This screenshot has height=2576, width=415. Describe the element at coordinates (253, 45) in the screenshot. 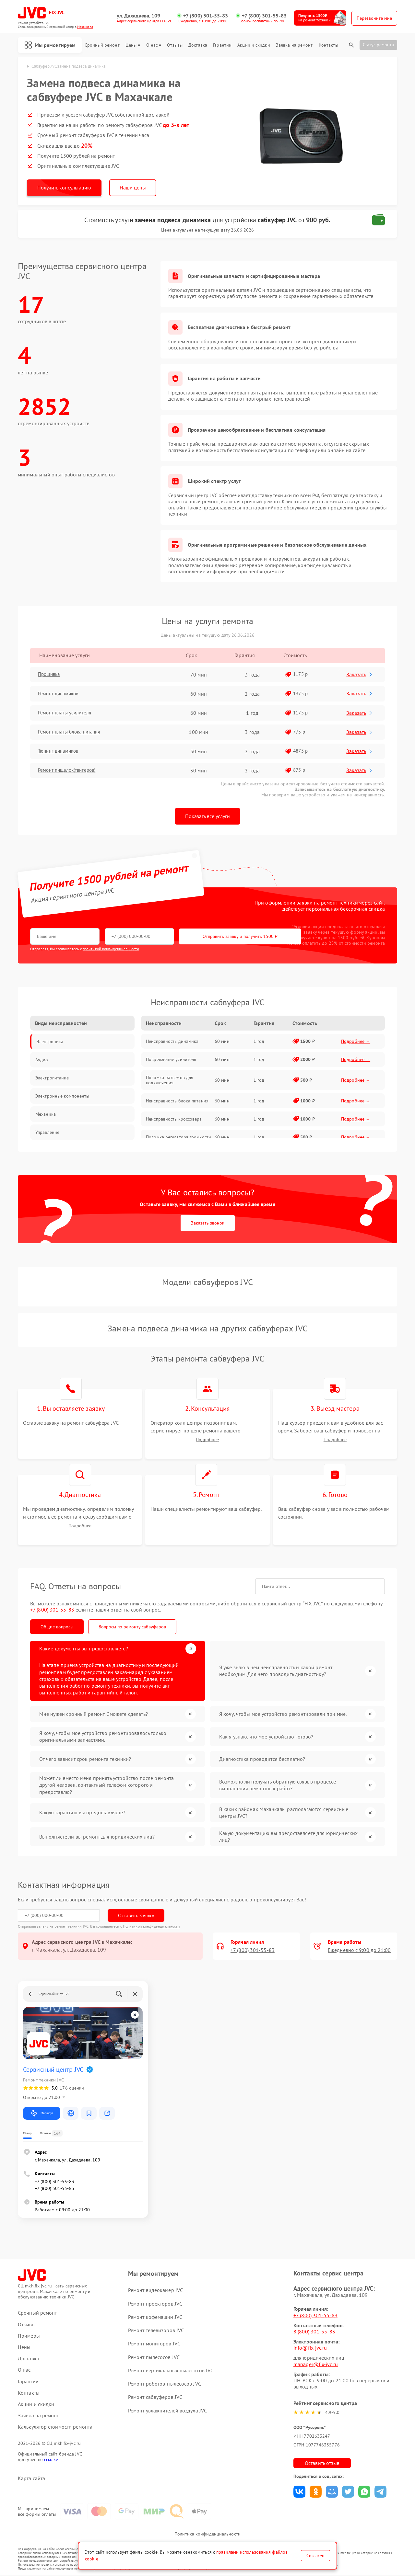

I see `Акции и скидки` at that location.